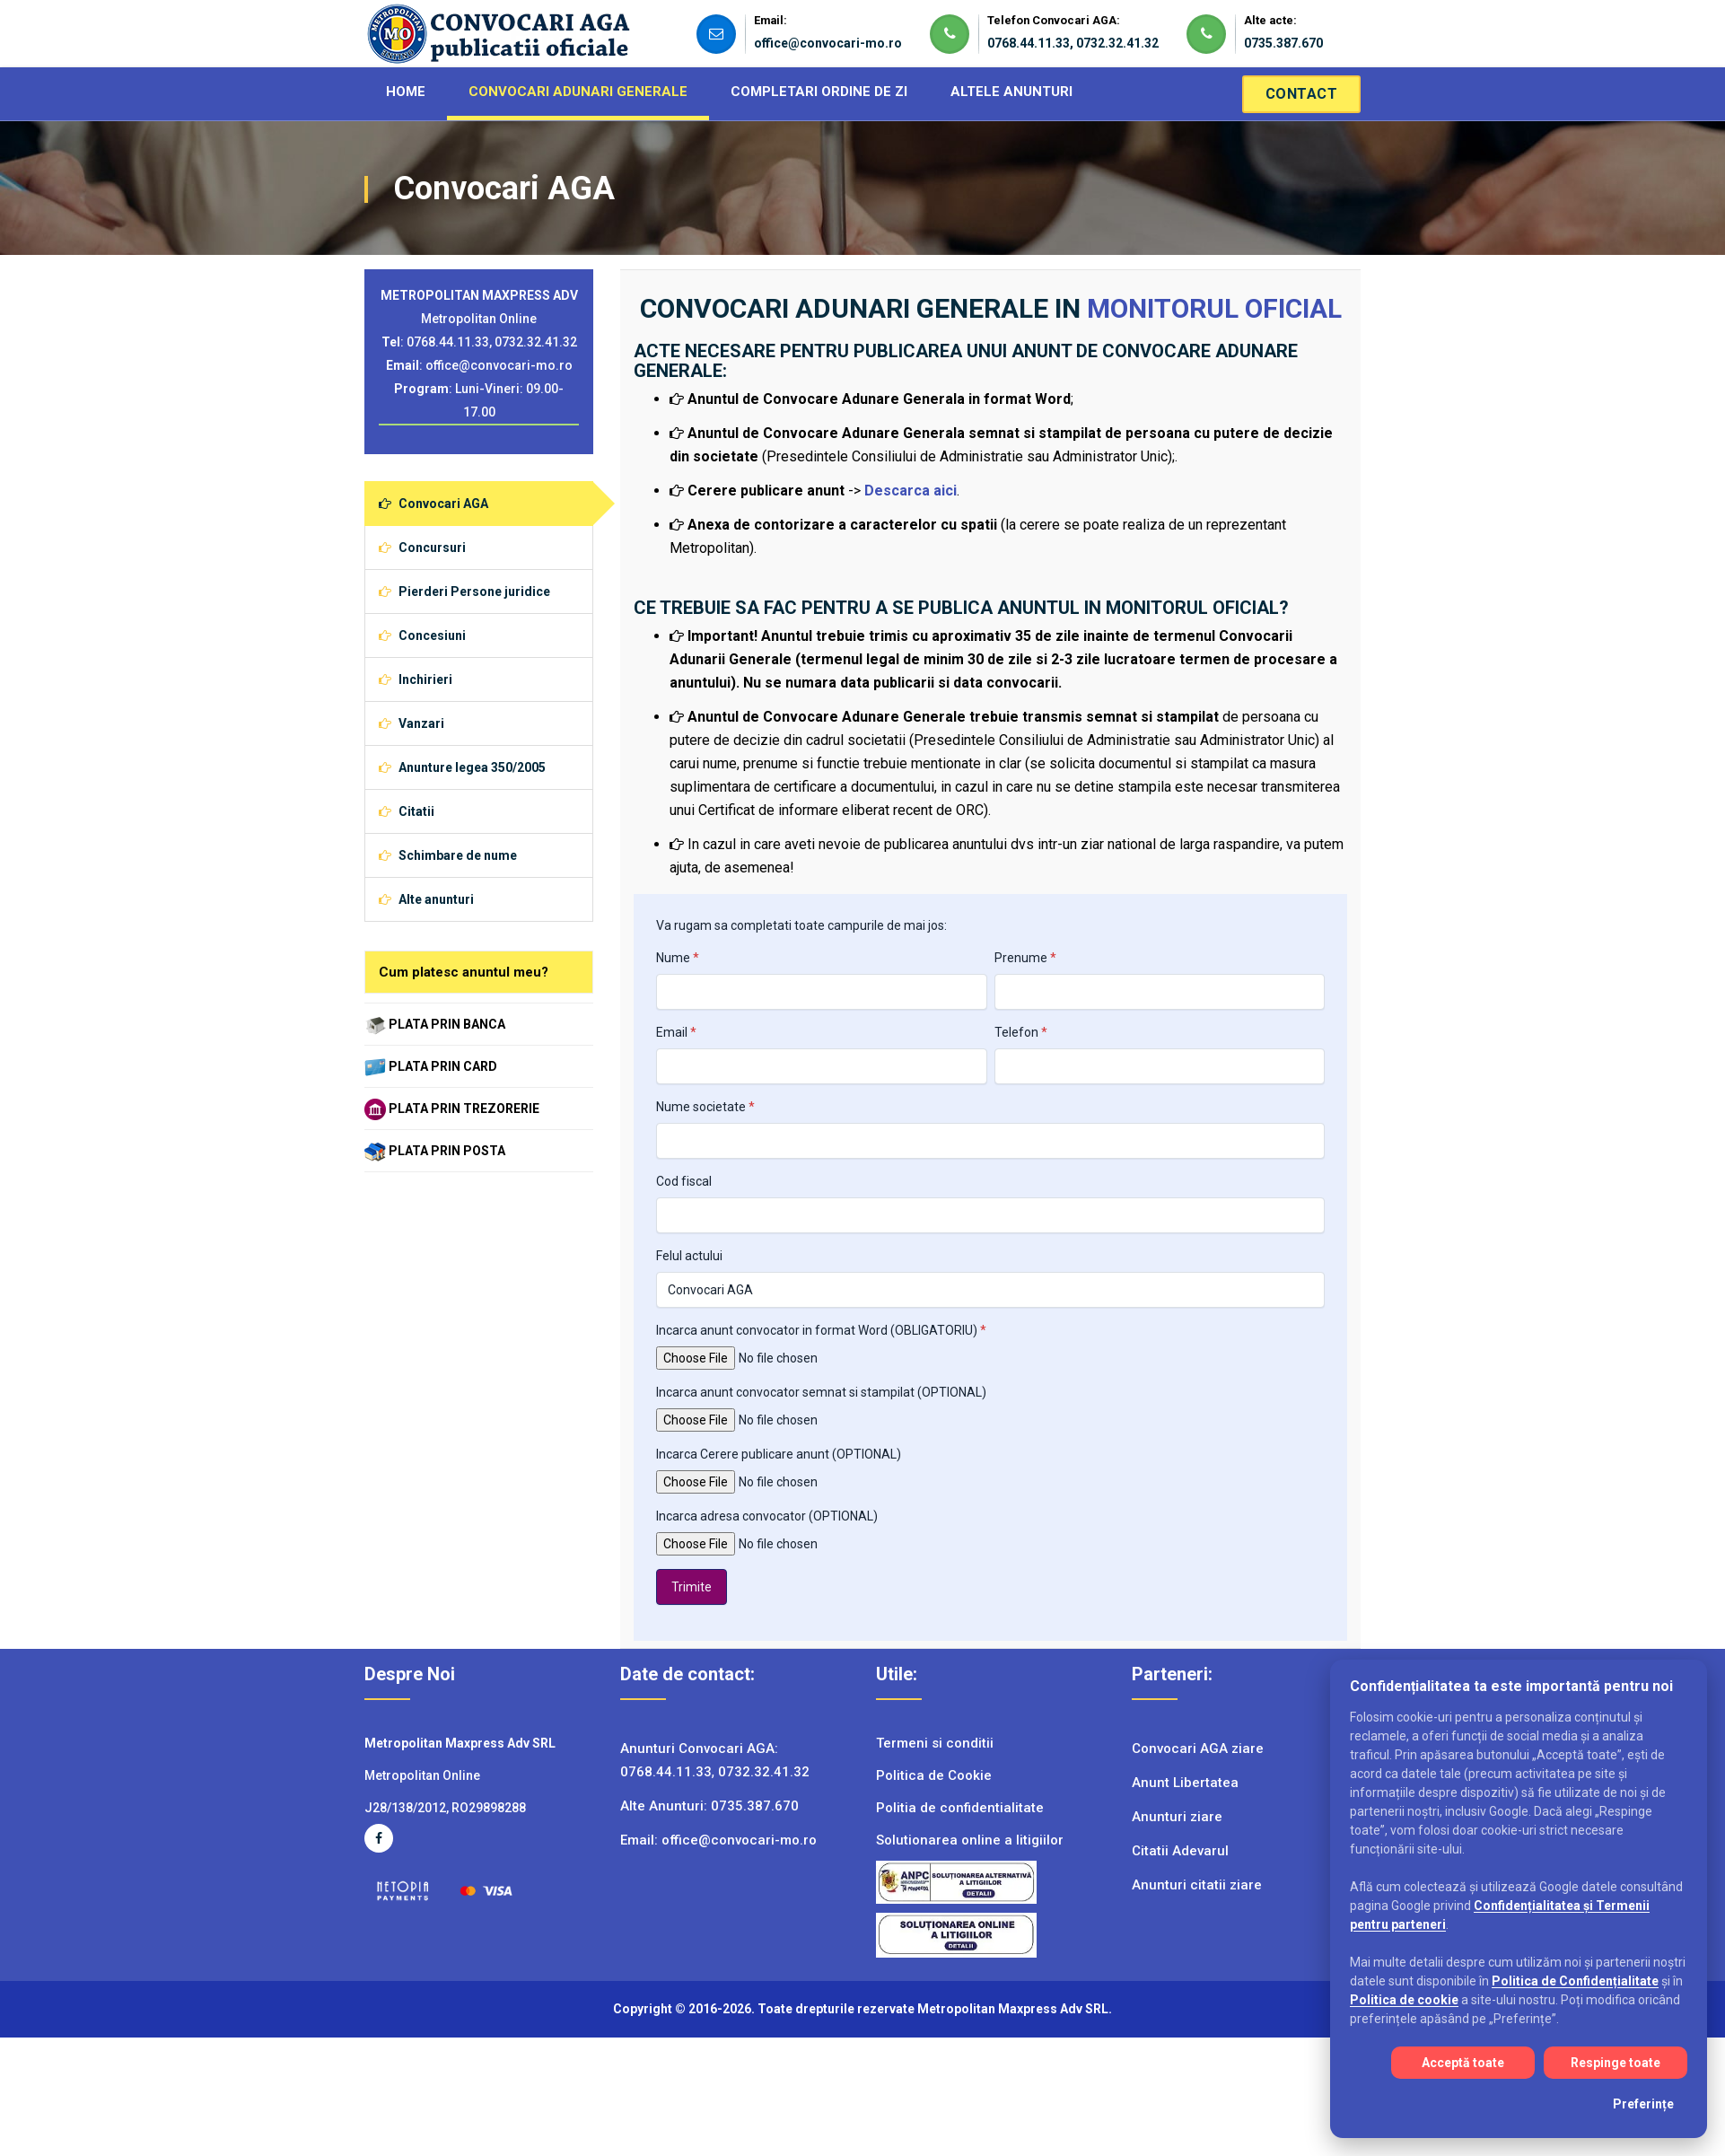  Describe the element at coordinates (464, 591) in the screenshot. I see `Pierderi Persone juridice` at that location.